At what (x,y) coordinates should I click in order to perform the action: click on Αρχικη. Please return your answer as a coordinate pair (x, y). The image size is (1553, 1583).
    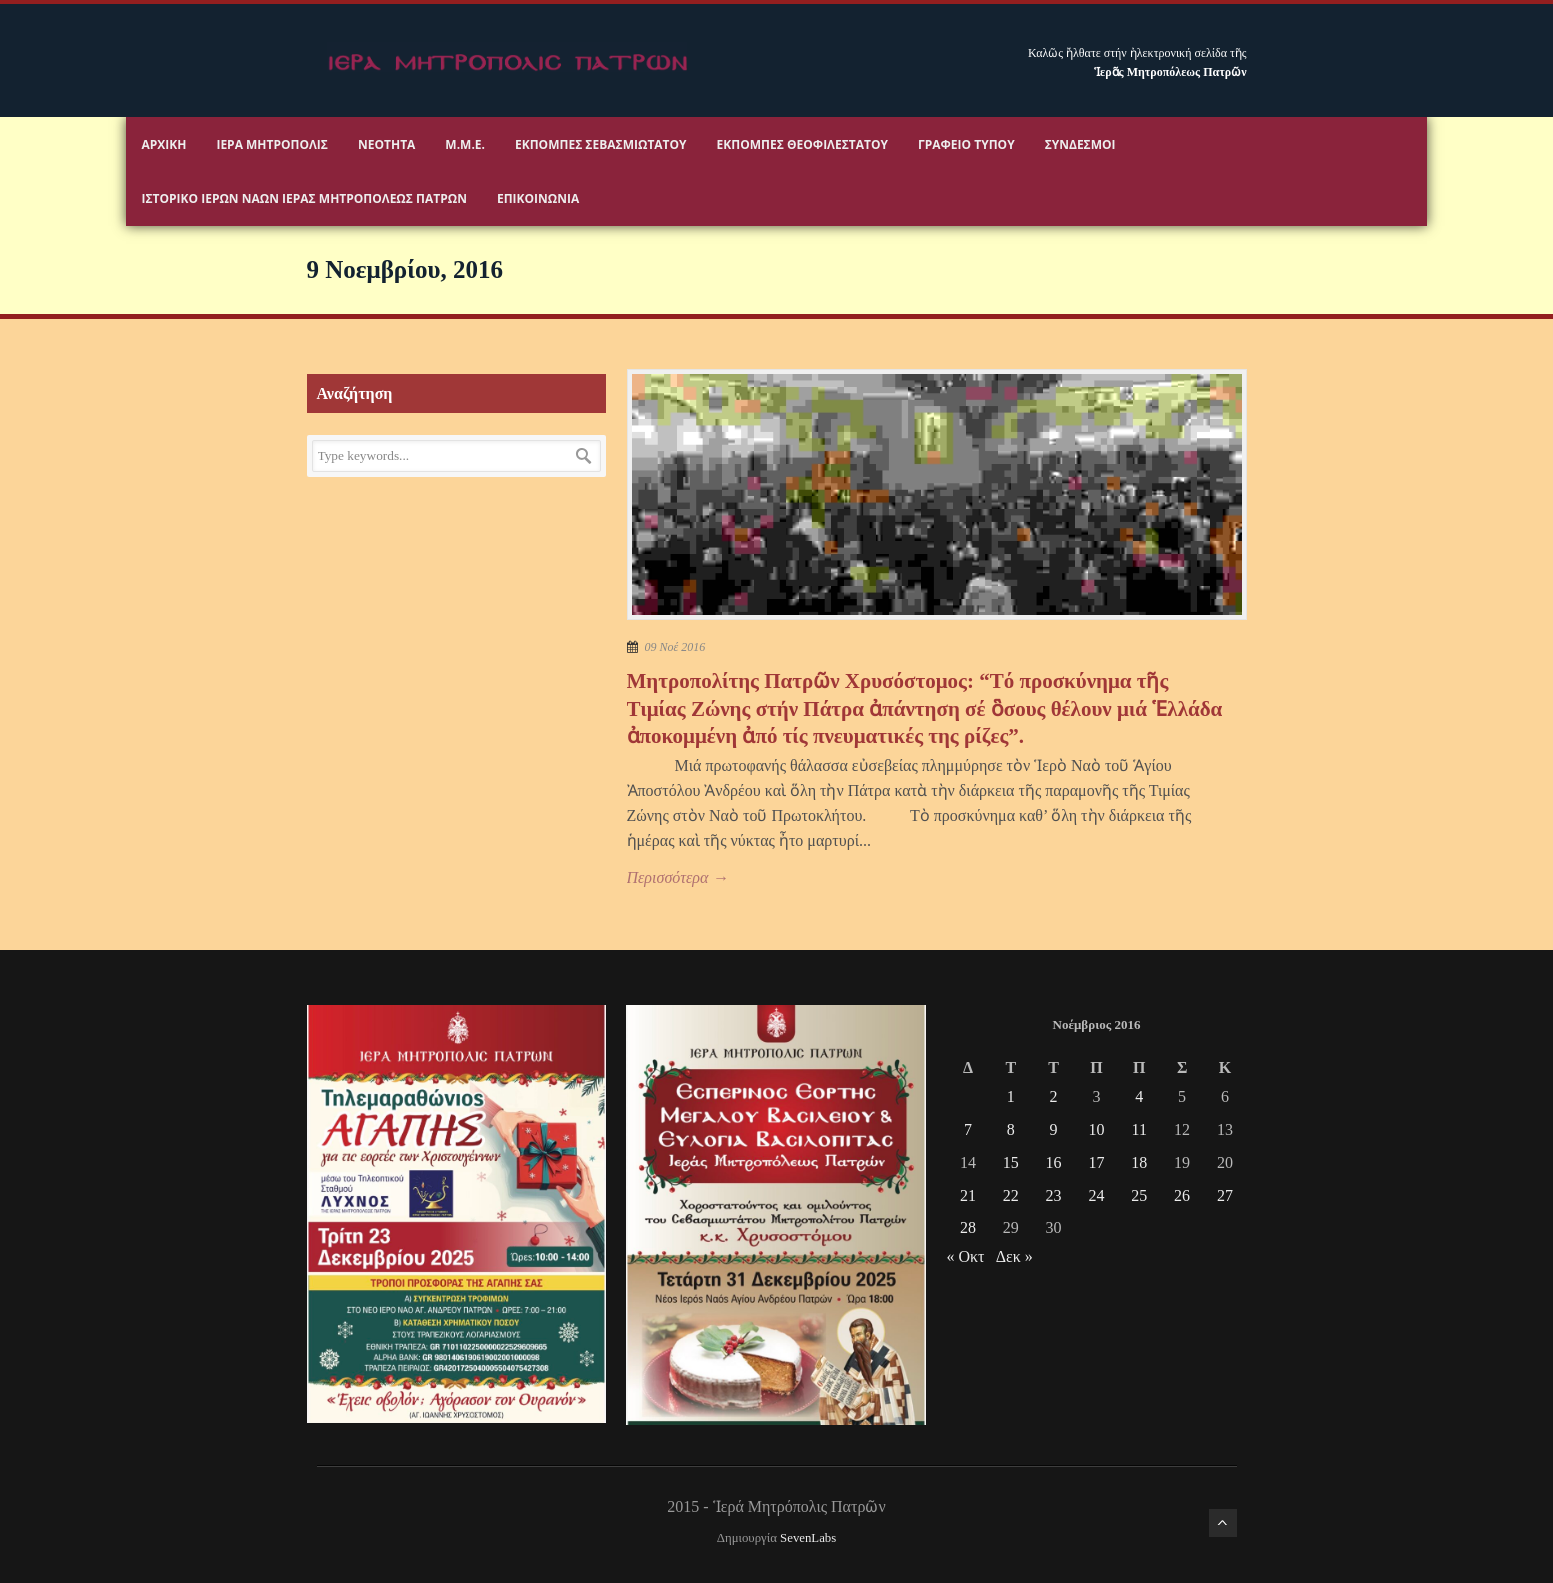
    Looking at the image, I should click on (163, 144).